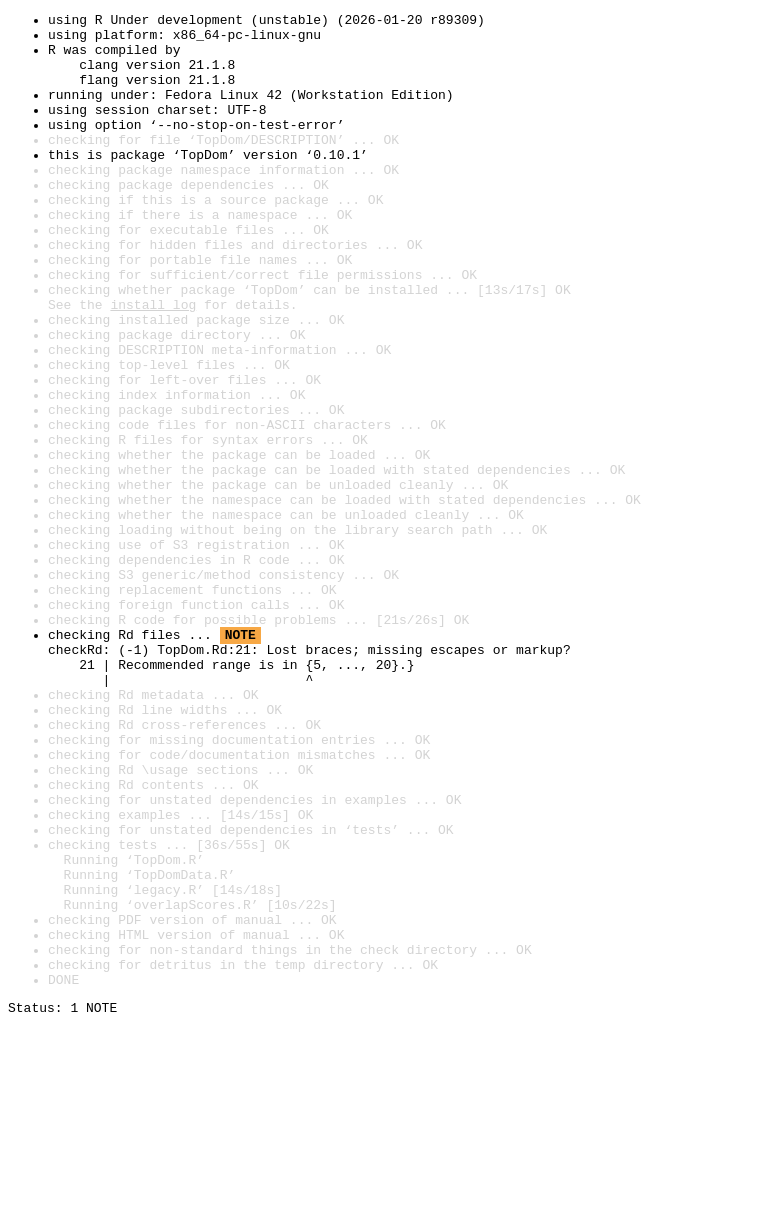 The width and height of the screenshot is (768, 1227). What do you see at coordinates (153, 364) in the screenshot?
I see `install log` at bounding box center [153, 364].